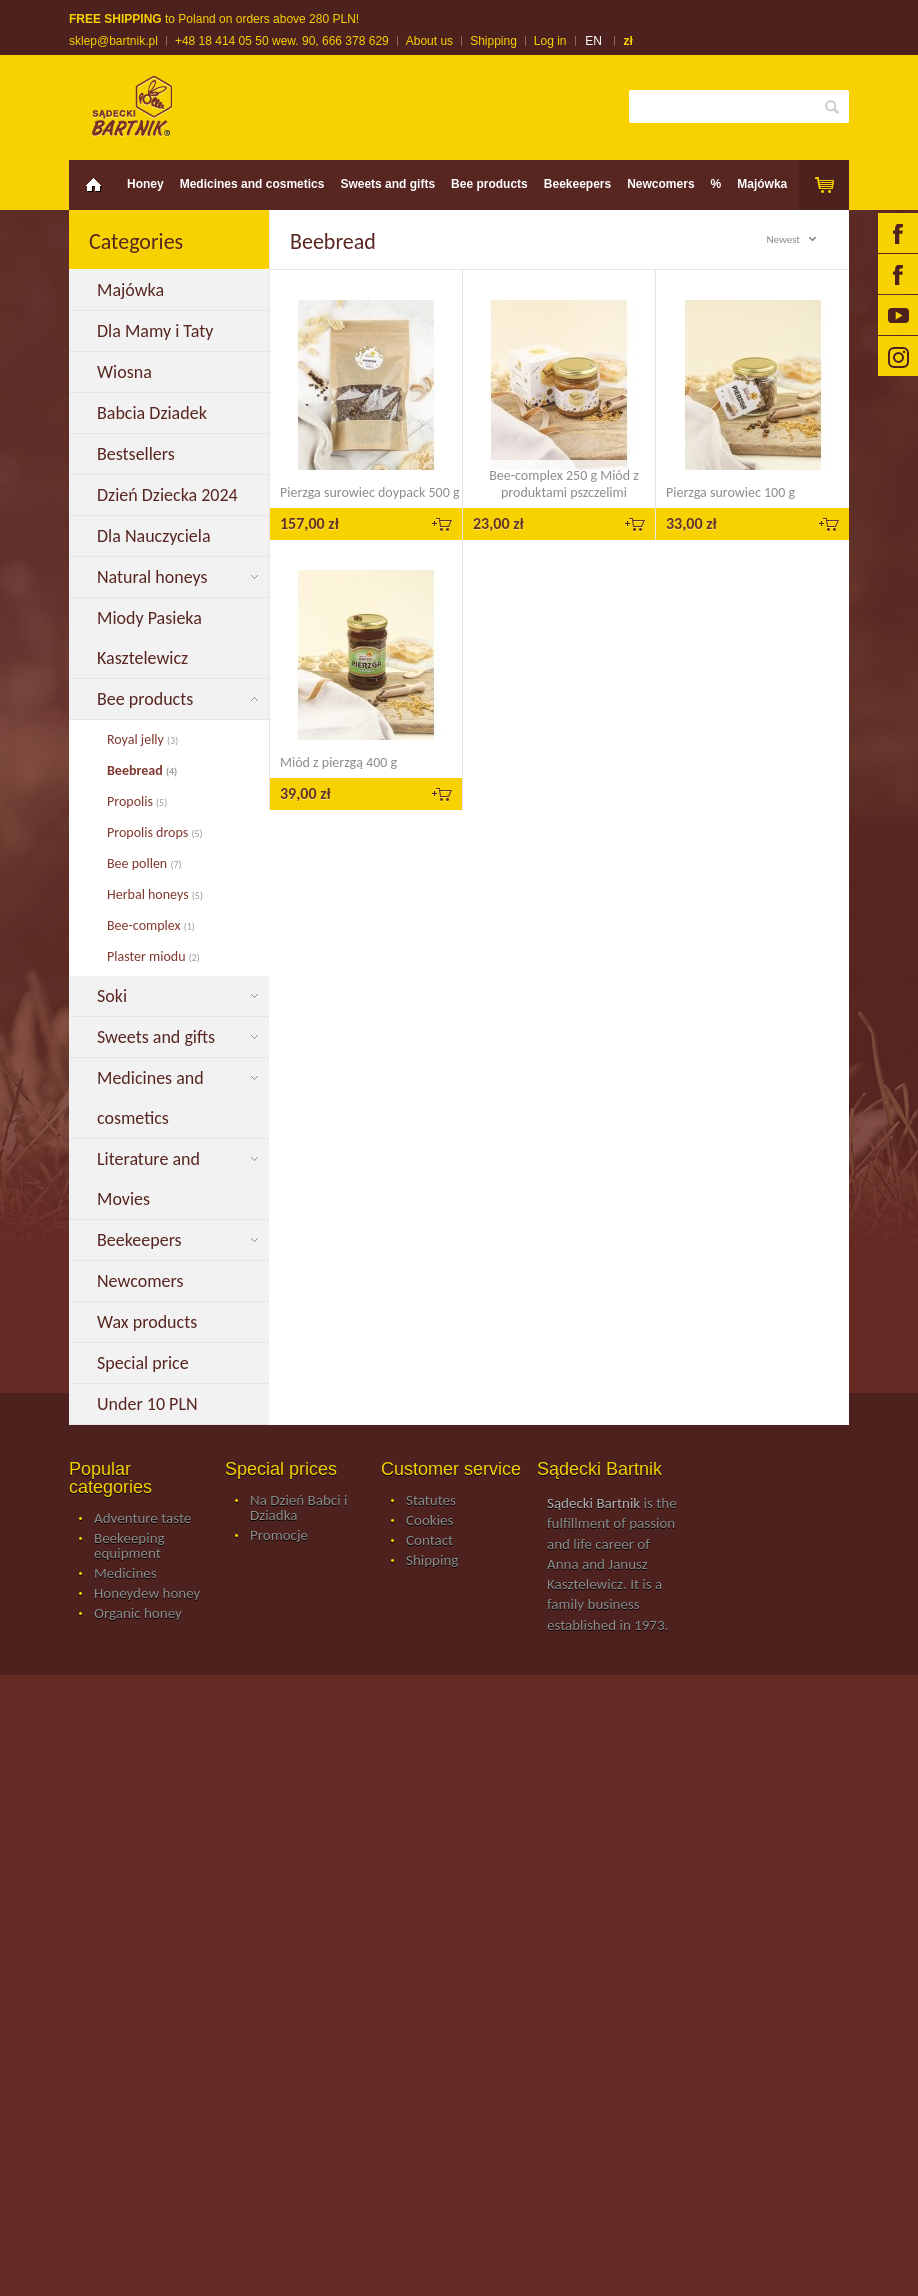 This screenshot has width=918, height=2296. Describe the element at coordinates (429, 1541) in the screenshot. I see `Contact` at that location.